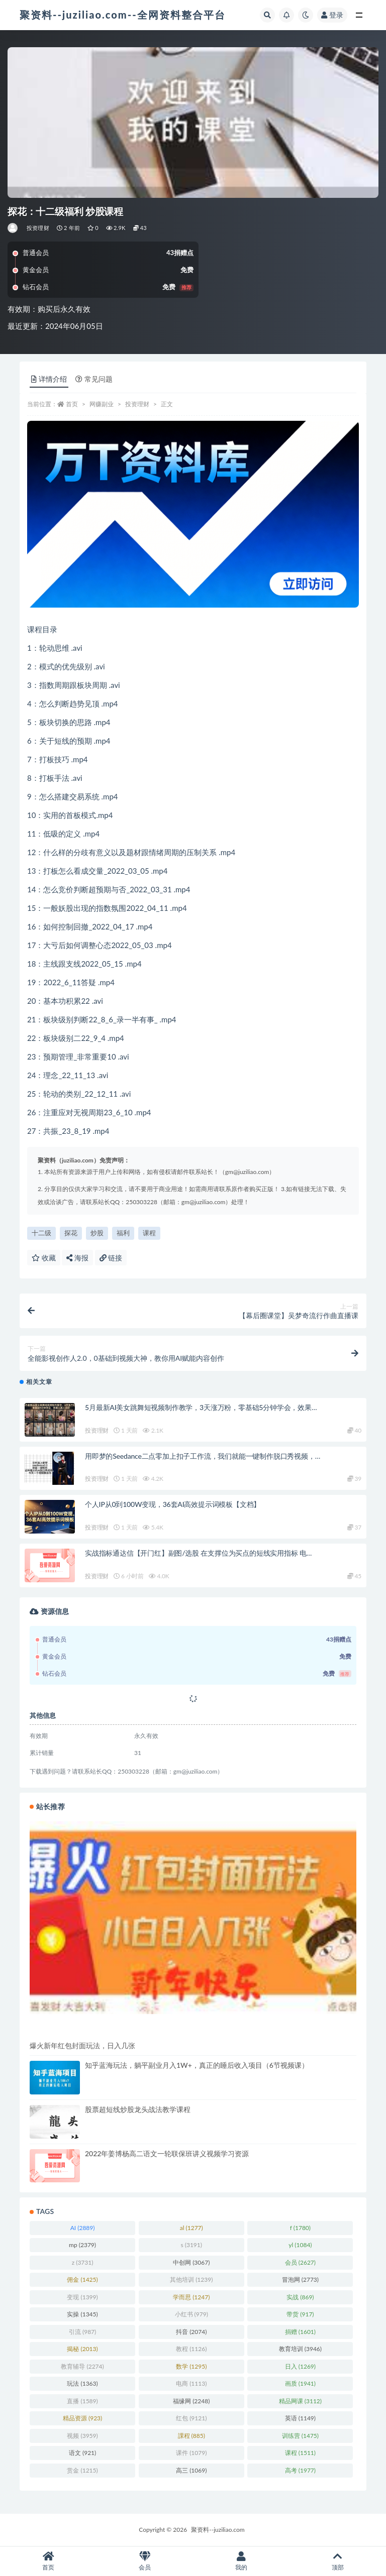 The height and width of the screenshot is (2576, 386). What do you see at coordinates (300, 2279) in the screenshot?
I see `冒泡网 [冒泡网 (2,773 项)]` at bounding box center [300, 2279].